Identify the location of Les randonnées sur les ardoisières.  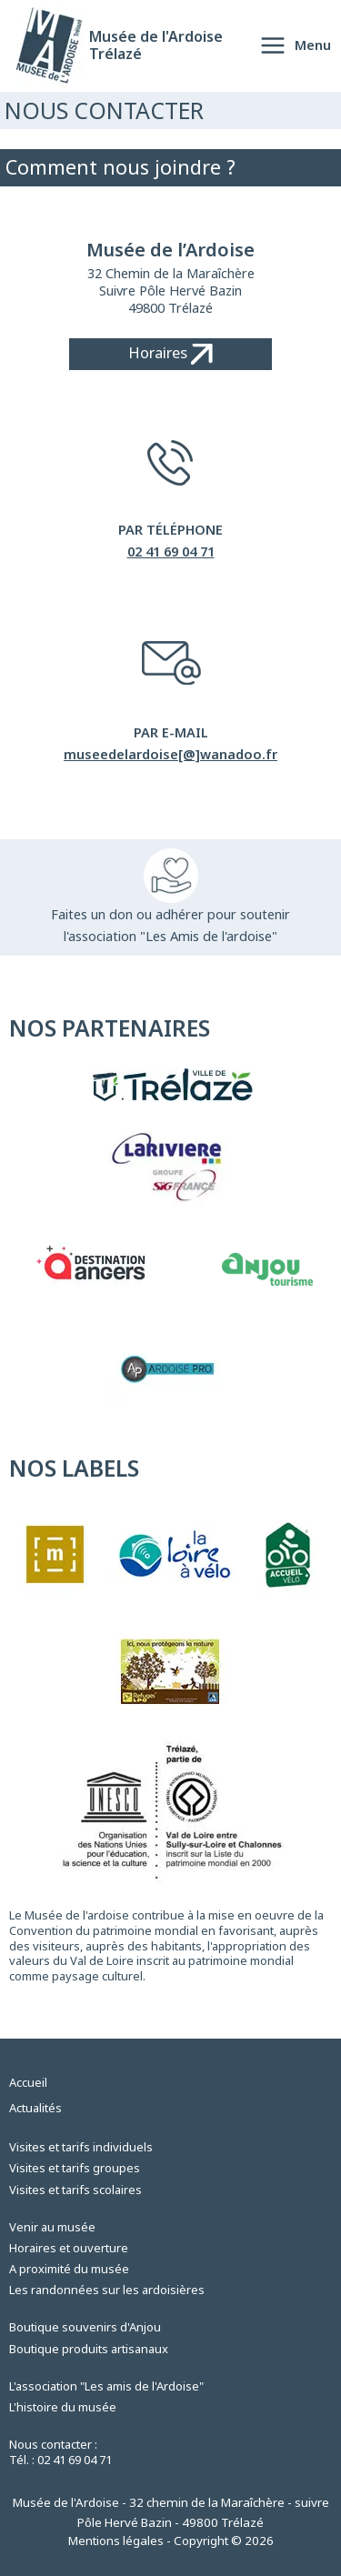
(107, 2289).